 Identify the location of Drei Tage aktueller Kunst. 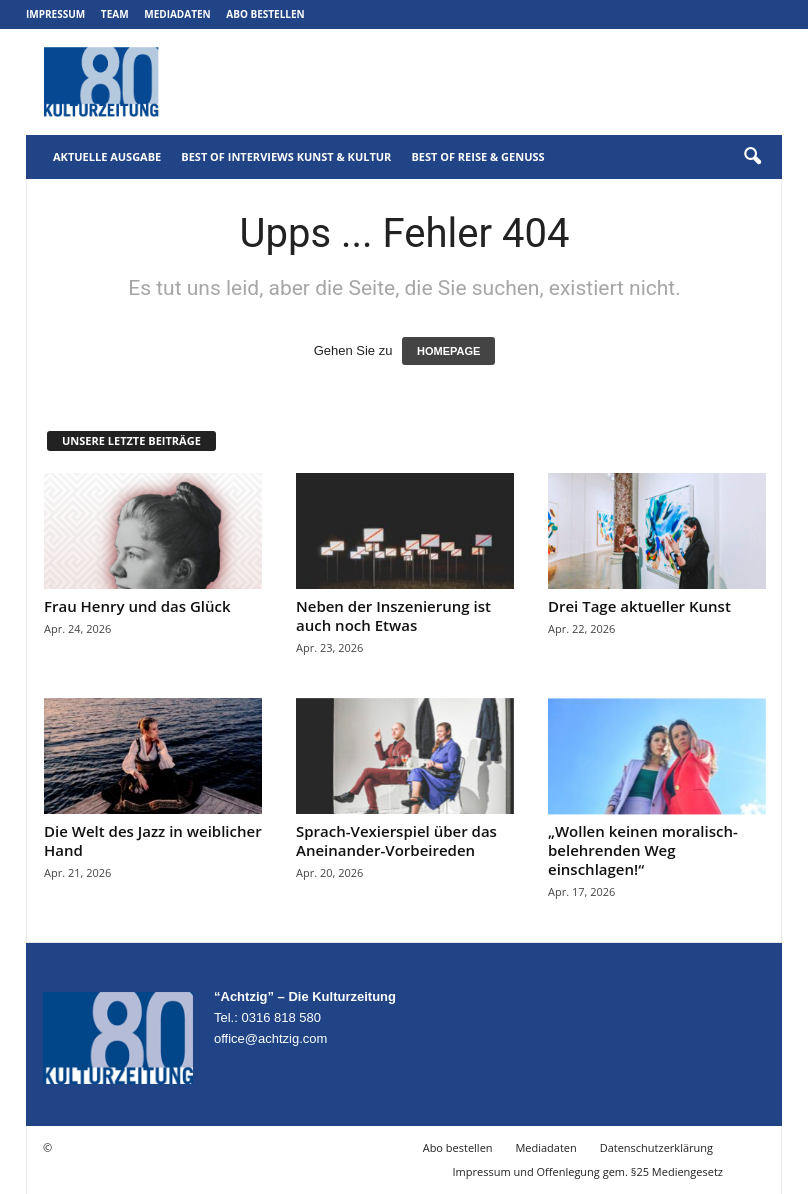
(639, 606).